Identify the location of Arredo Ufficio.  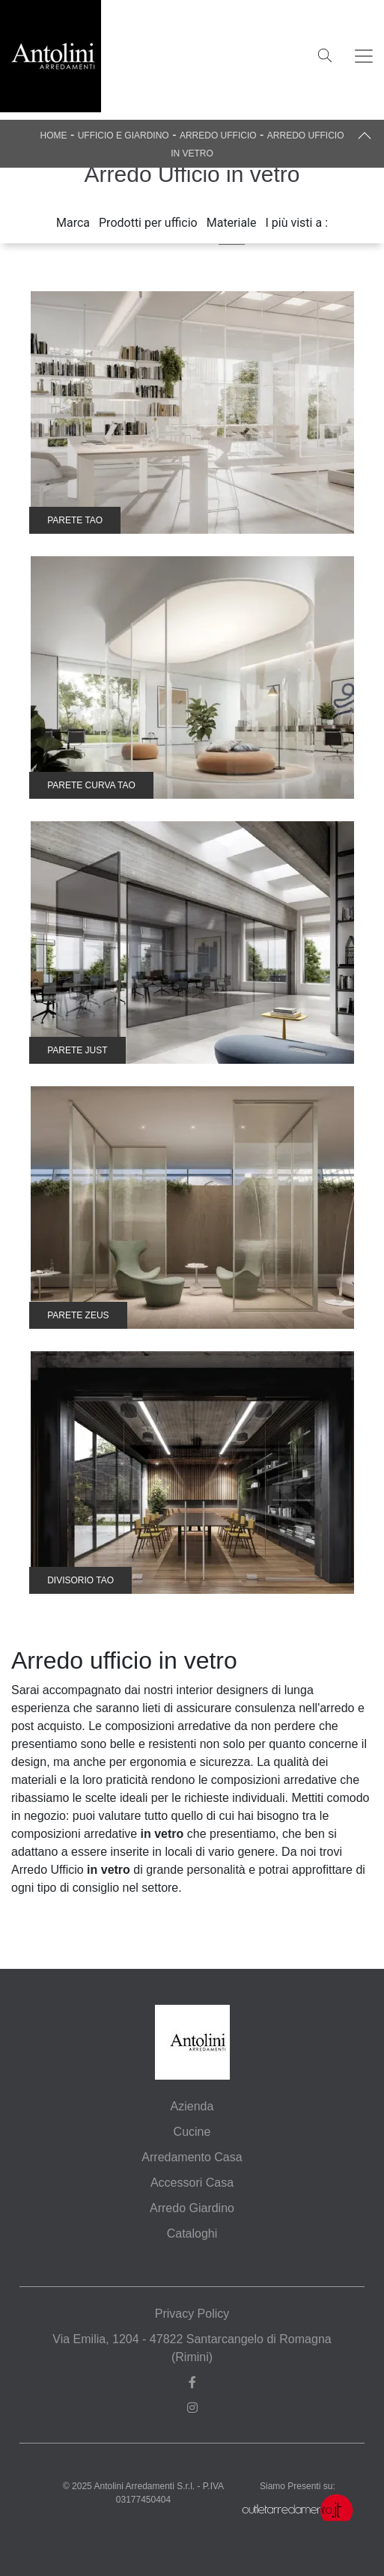
(218, 135).